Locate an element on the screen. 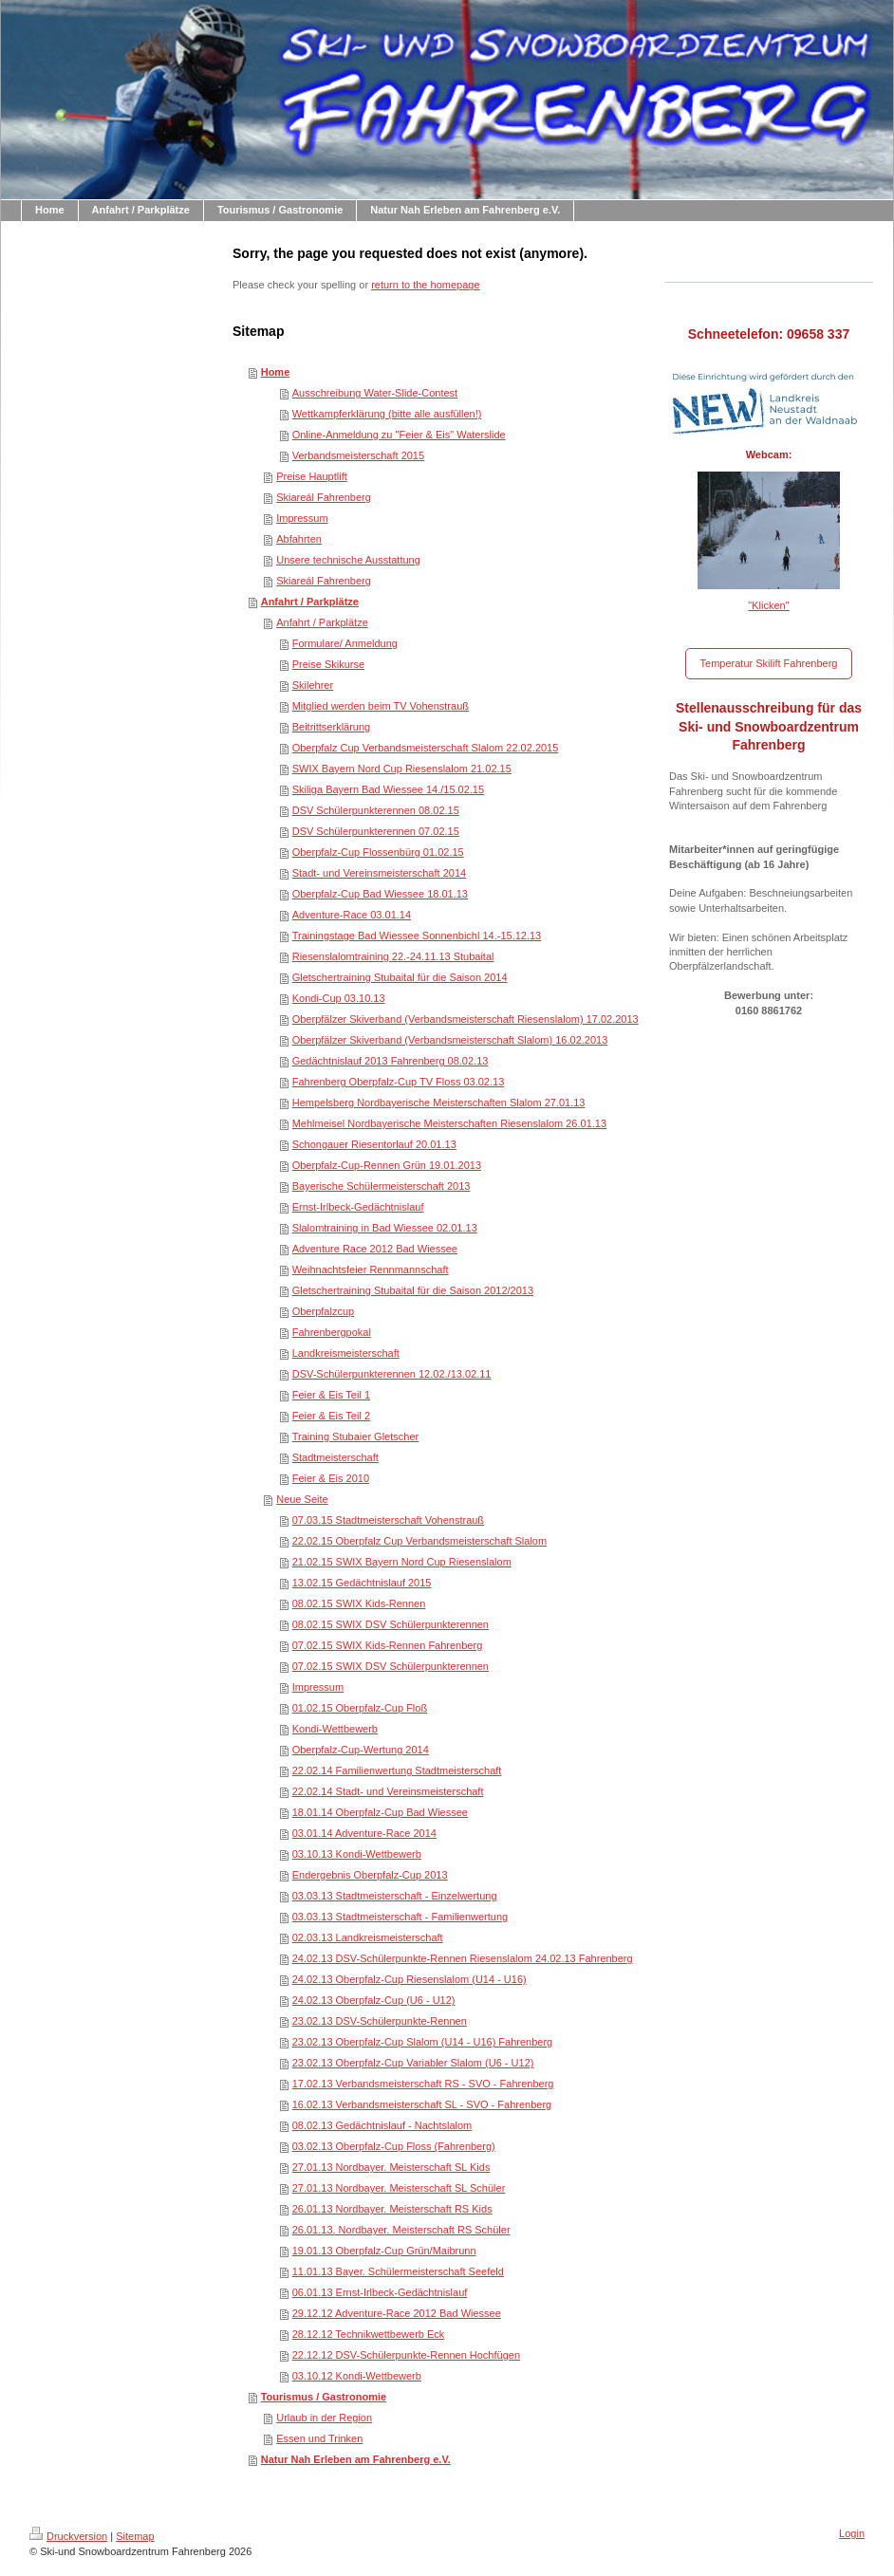  Login is located at coordinates (852, 2533).